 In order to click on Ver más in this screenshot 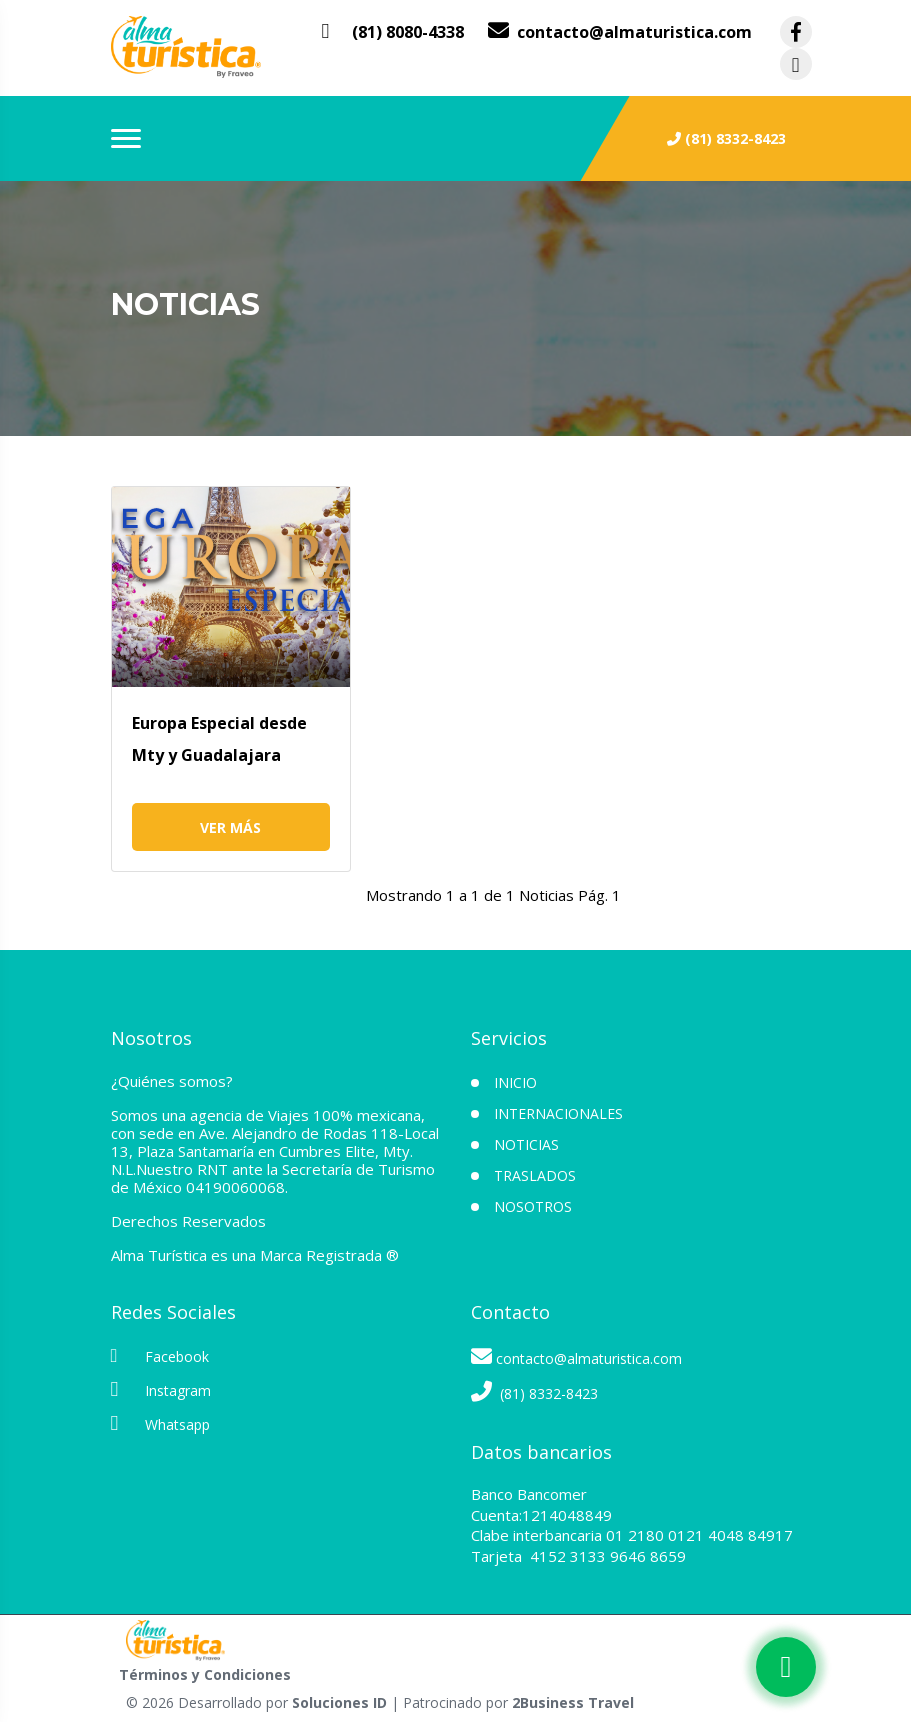, I will do `click(230, 827)`.